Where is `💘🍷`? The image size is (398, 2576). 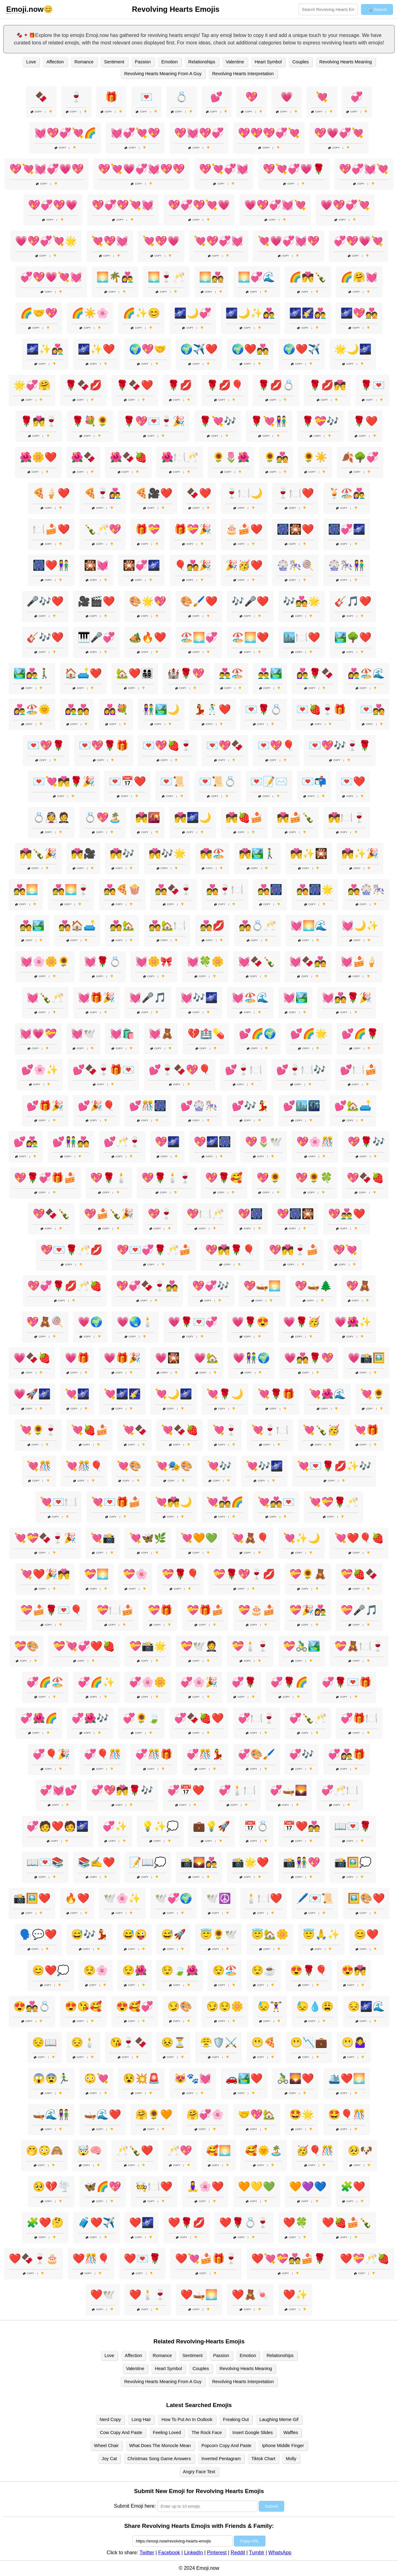 💘🍷 is located at coordinates (224, 1430).